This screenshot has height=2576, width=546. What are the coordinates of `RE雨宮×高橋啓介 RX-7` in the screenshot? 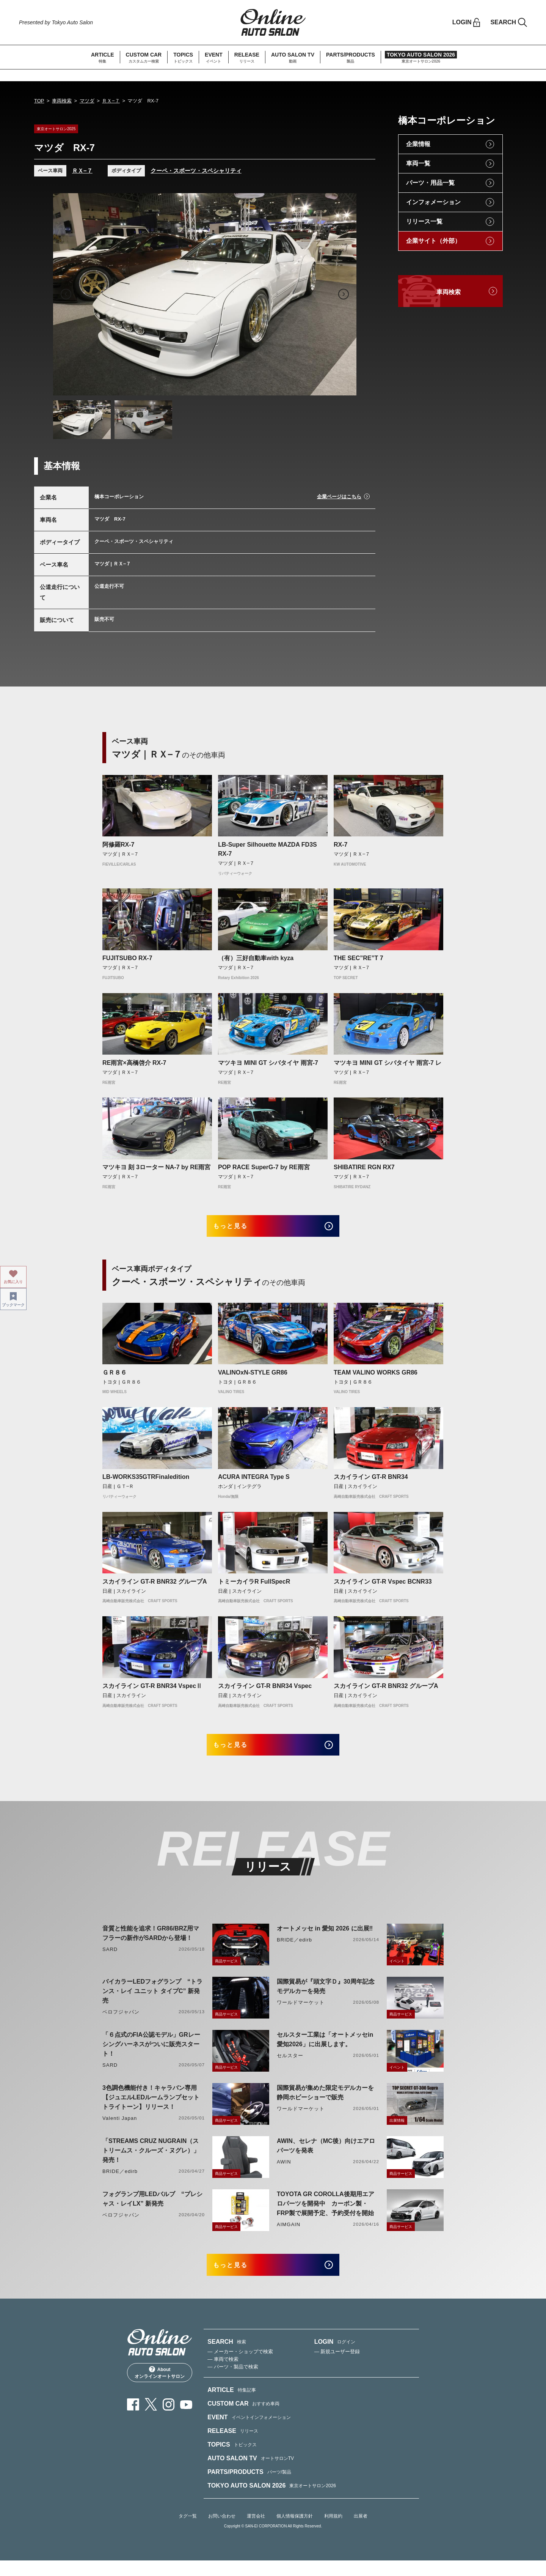 It's located at (134, 1063).